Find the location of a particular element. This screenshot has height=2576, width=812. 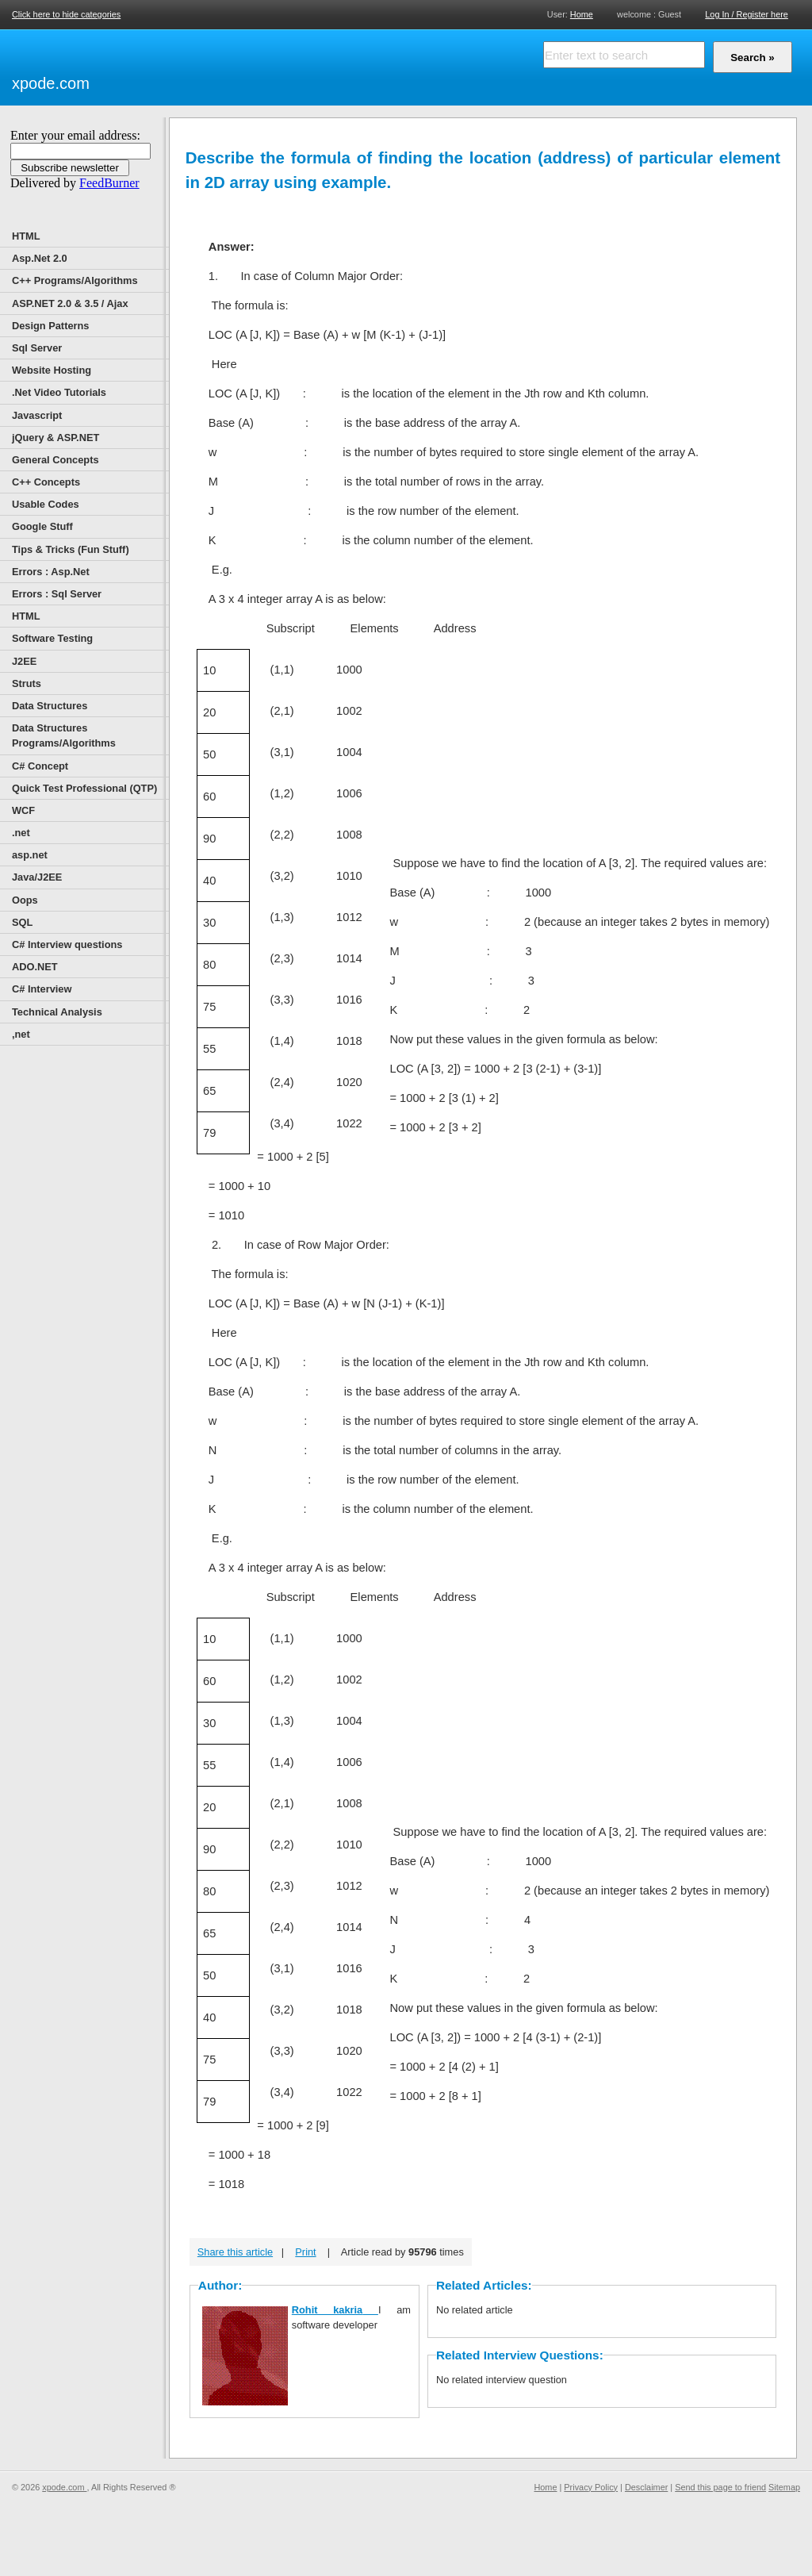

[Advertisement] is located at coordinates (277, 65).